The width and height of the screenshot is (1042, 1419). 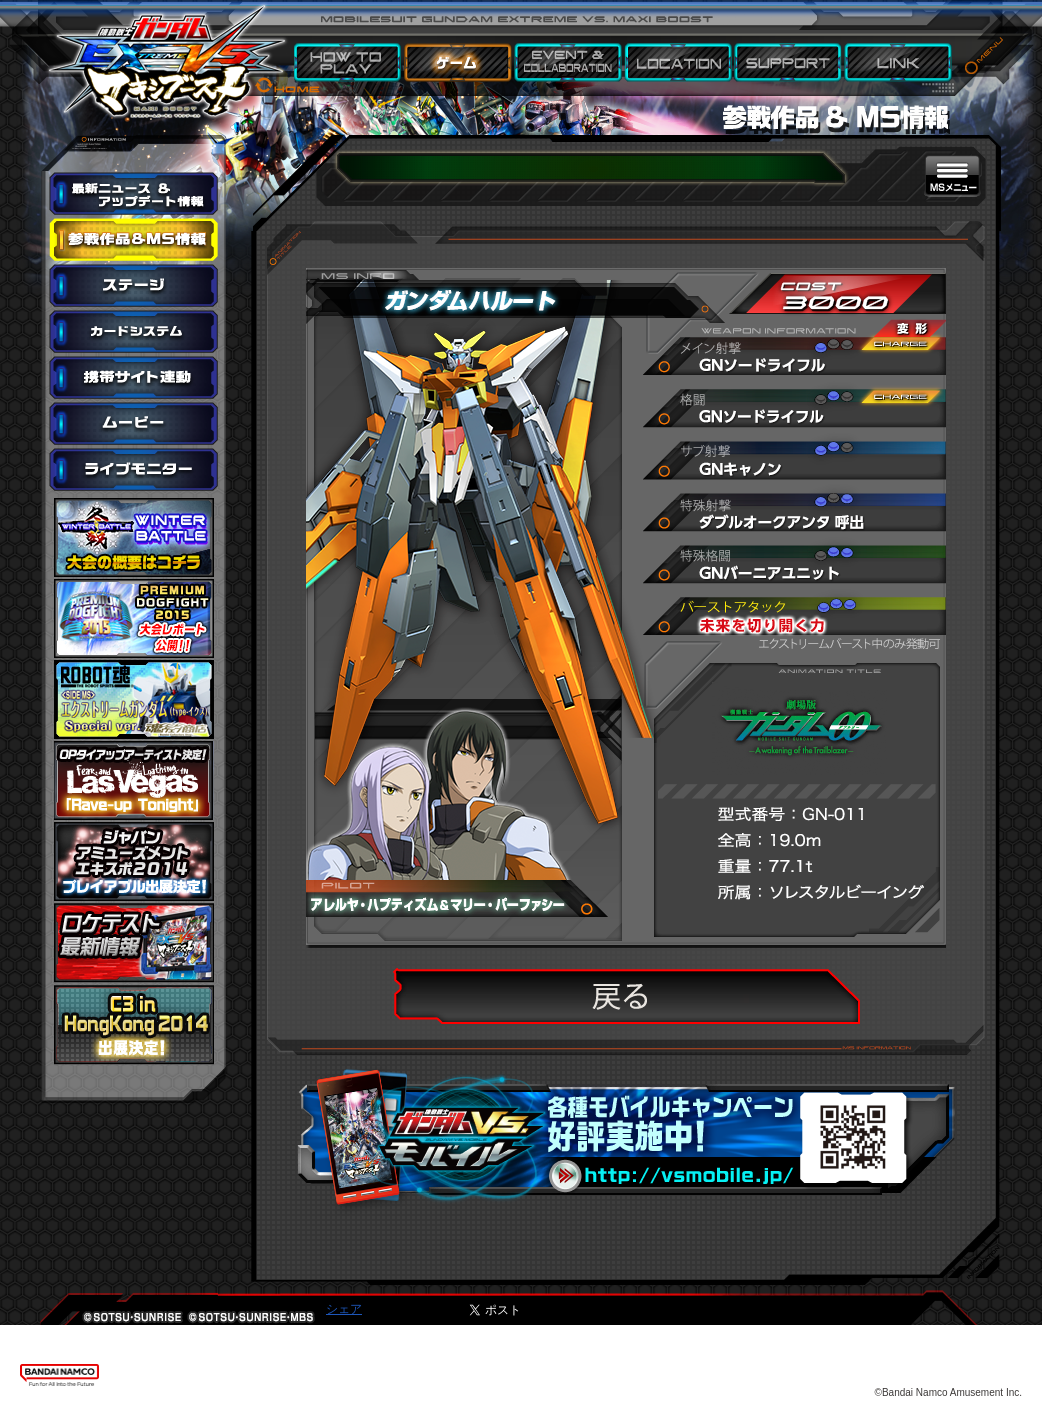 I want to click on LINK, so click(x=899, y=63).